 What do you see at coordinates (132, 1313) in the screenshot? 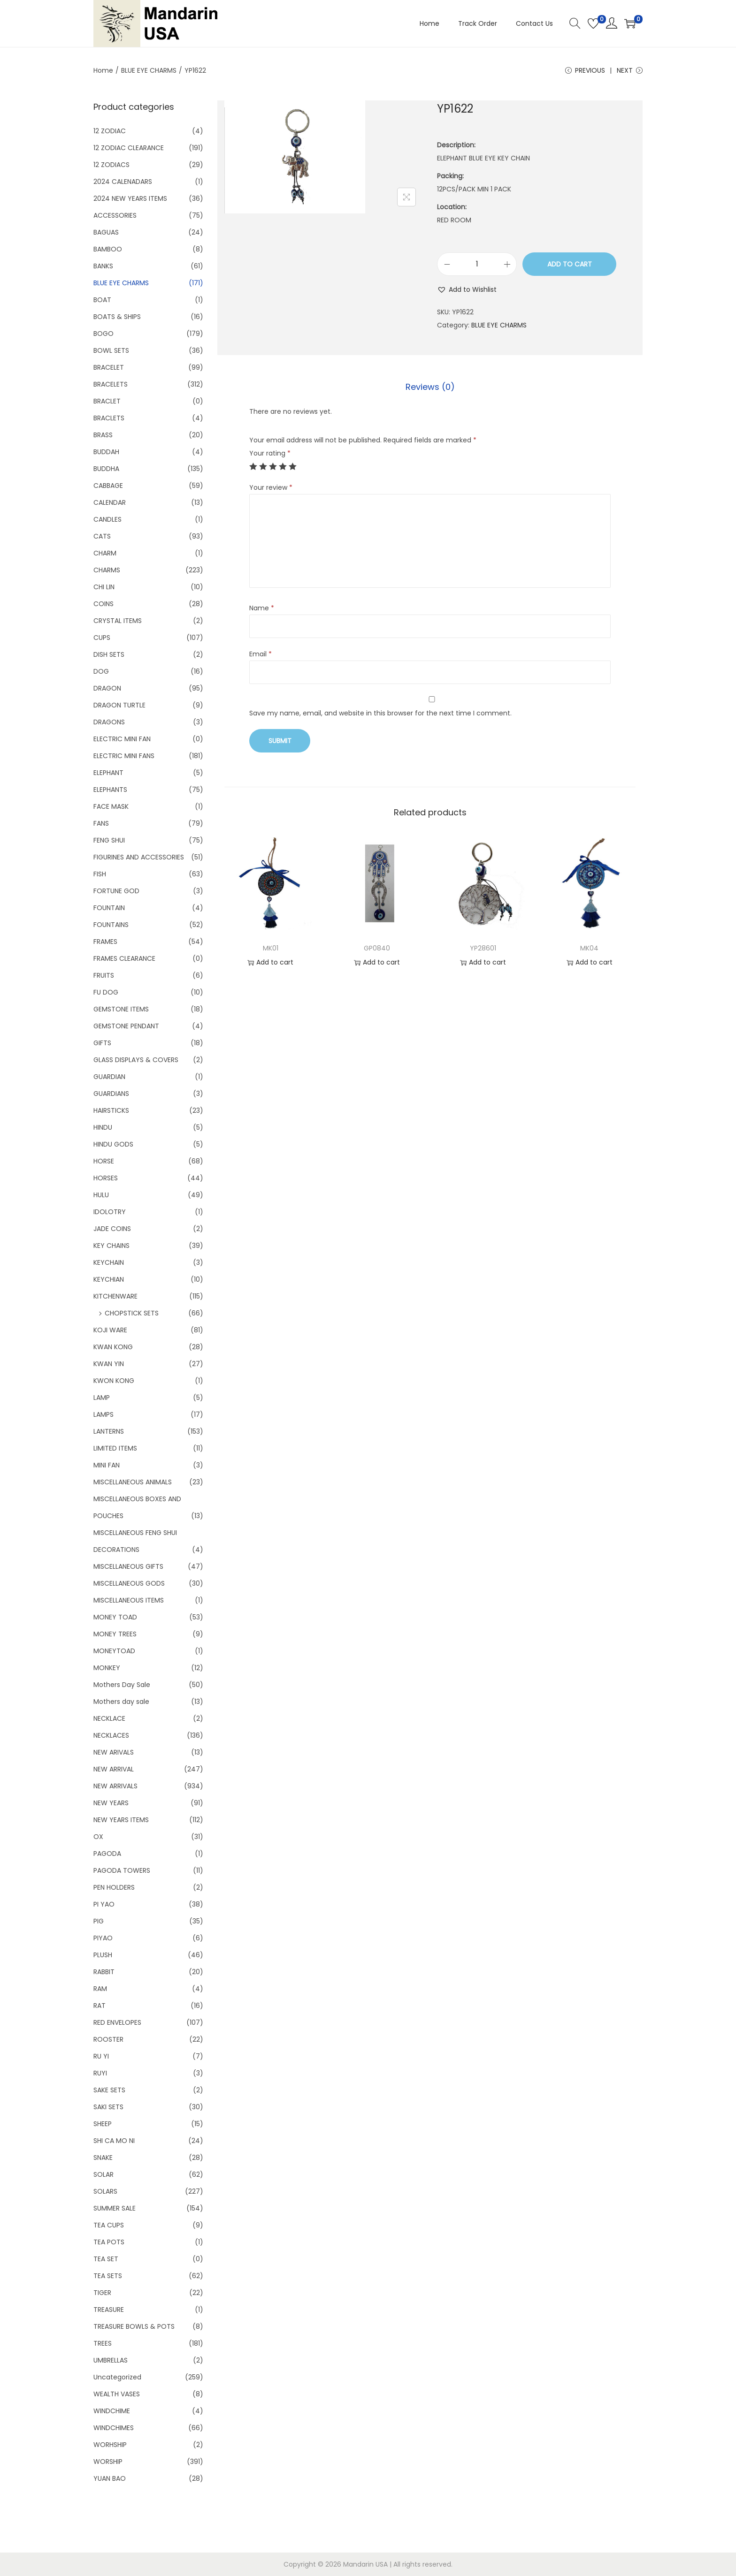
I see `CHOPSTICK SETS` at bounding box center [132, 1313].